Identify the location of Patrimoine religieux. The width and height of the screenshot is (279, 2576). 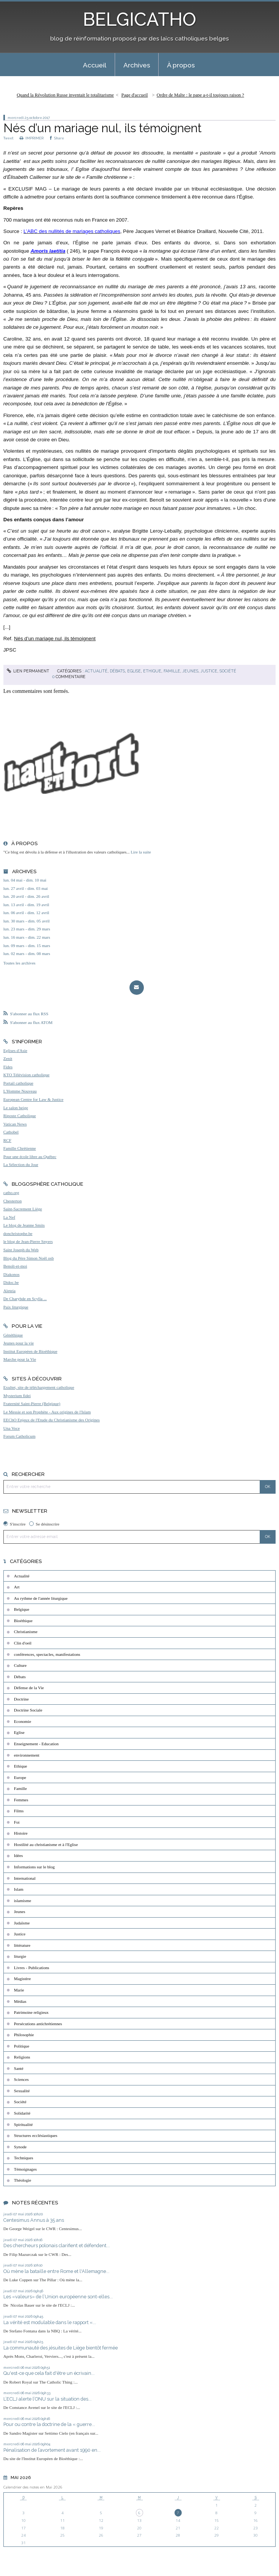
(31, 2012).